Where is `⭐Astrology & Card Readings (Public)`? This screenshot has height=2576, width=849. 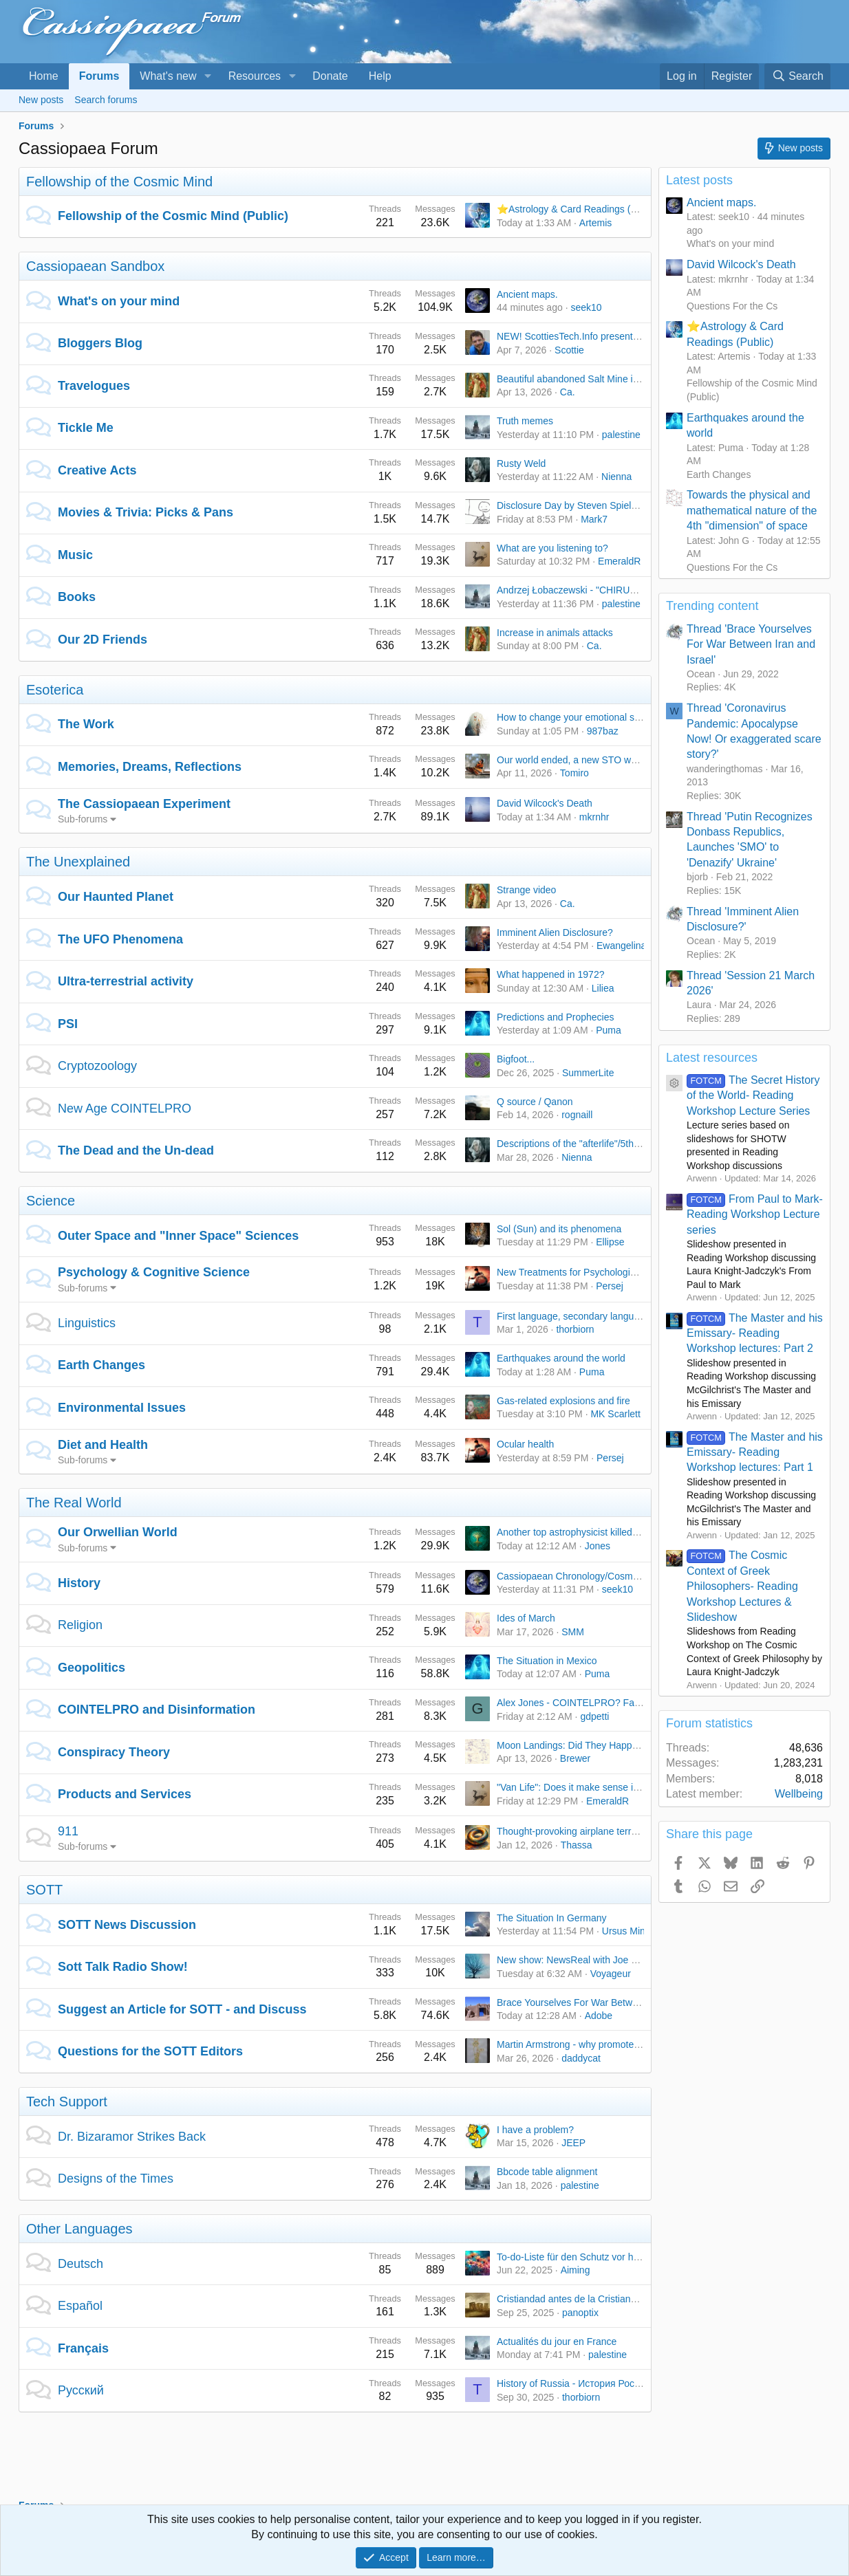 ⭐Astrology & Card Readings (Public) is located at coordinates (578, 209).